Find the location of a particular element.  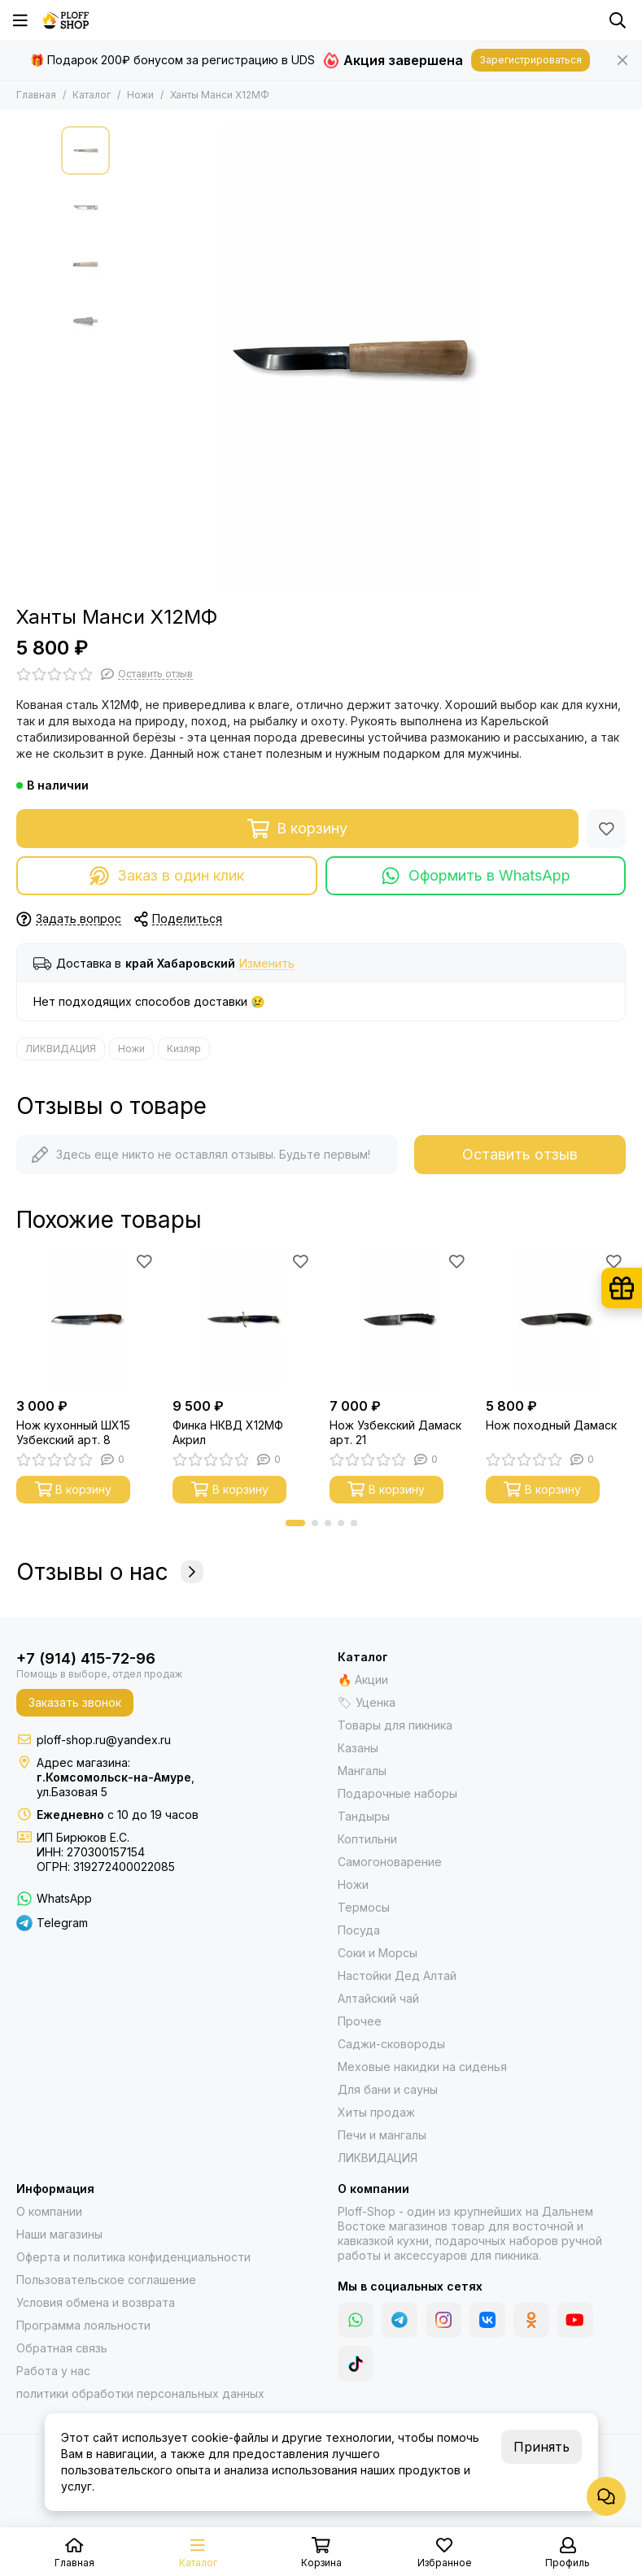

Принять is located at coordinates (541, 2447).